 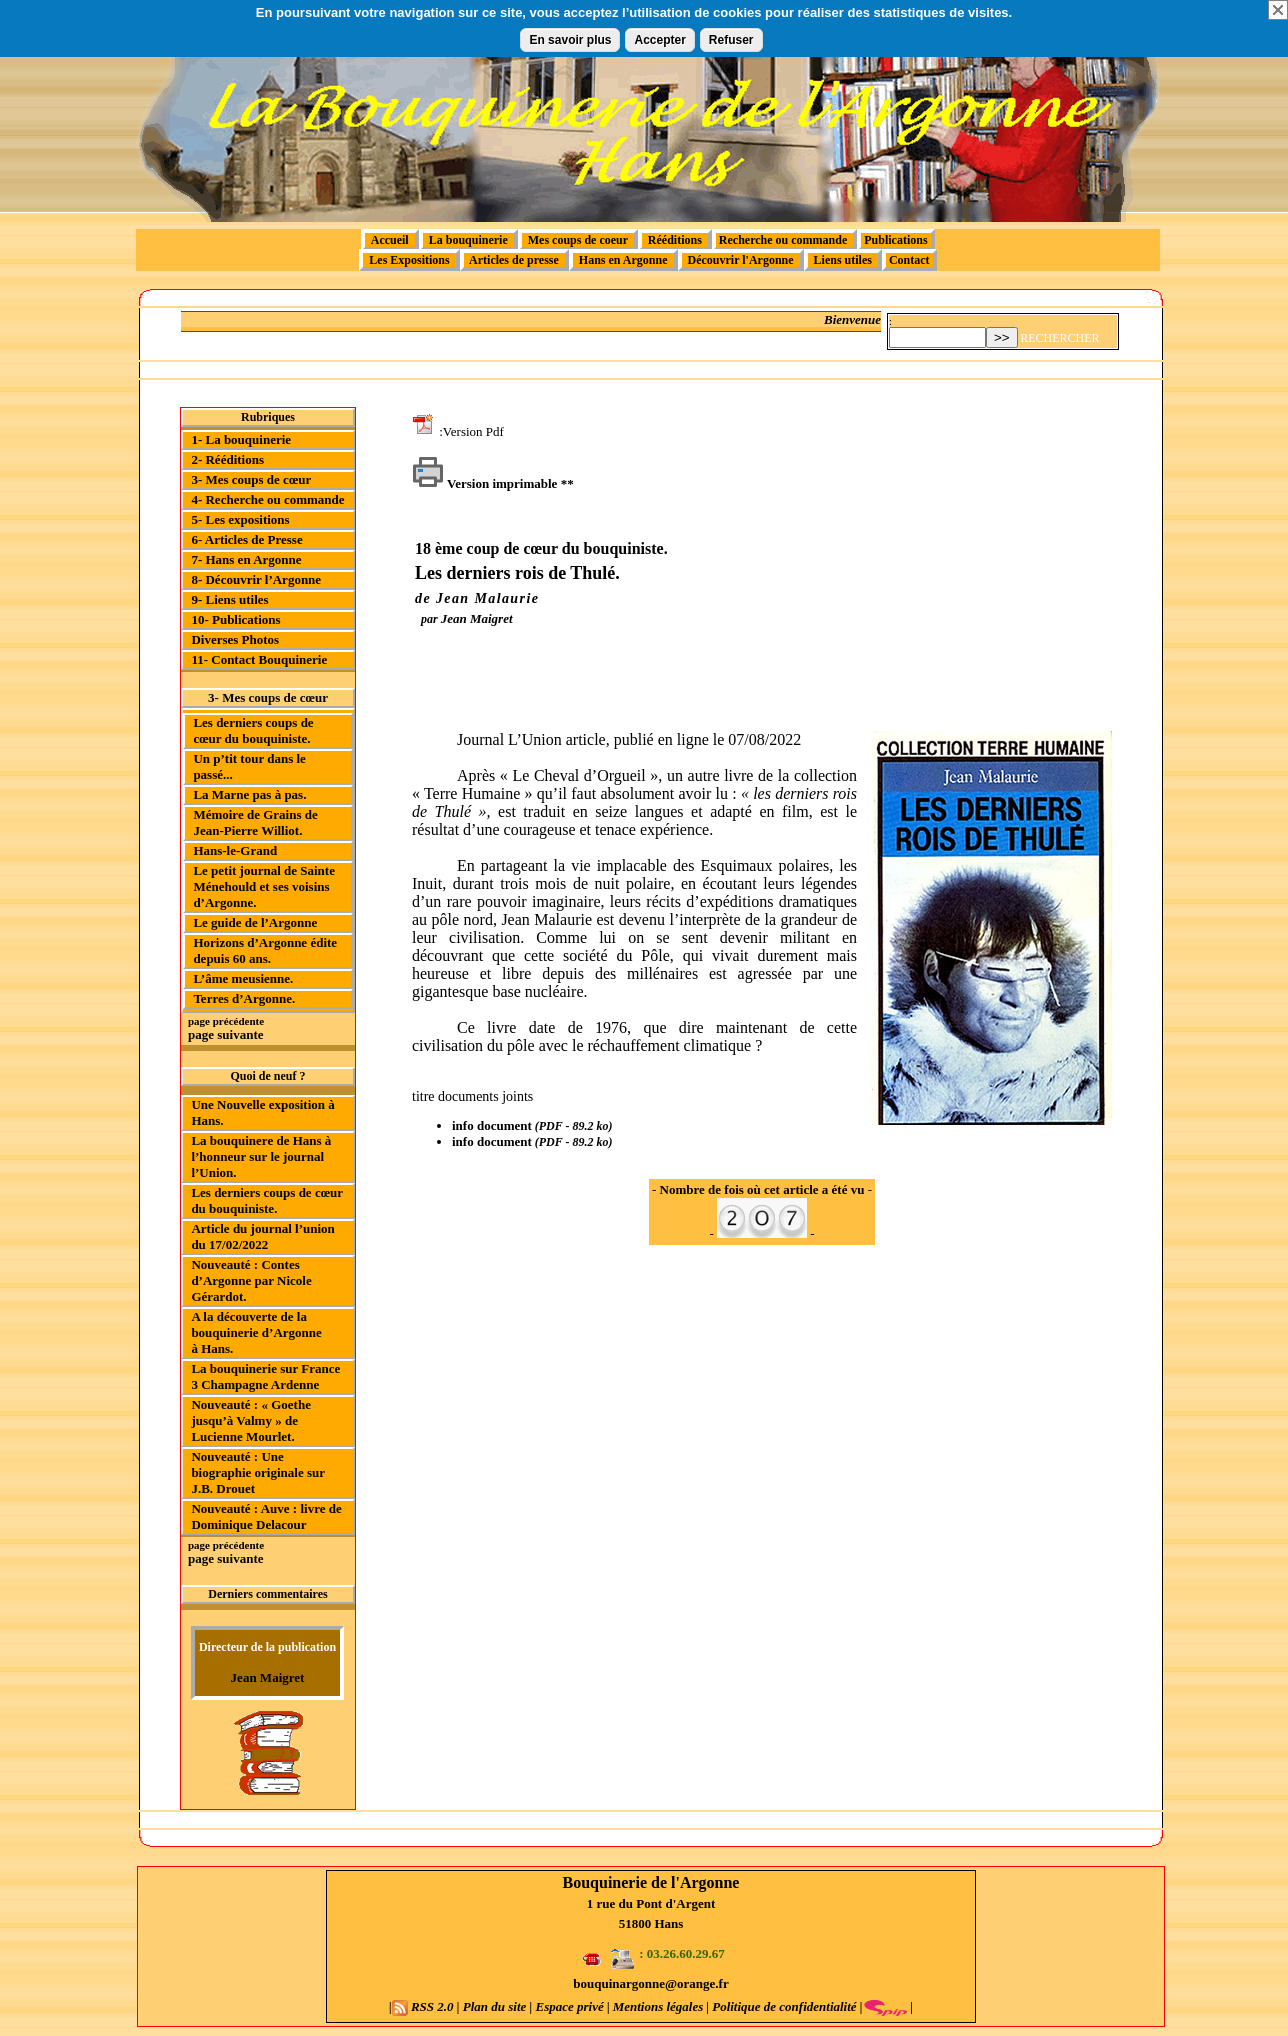 What do you see at coordinates (262, 1236) in the screenshot?
I see `Article du journal l’union du 17/02/2022` at bounding box center [262, 1236].